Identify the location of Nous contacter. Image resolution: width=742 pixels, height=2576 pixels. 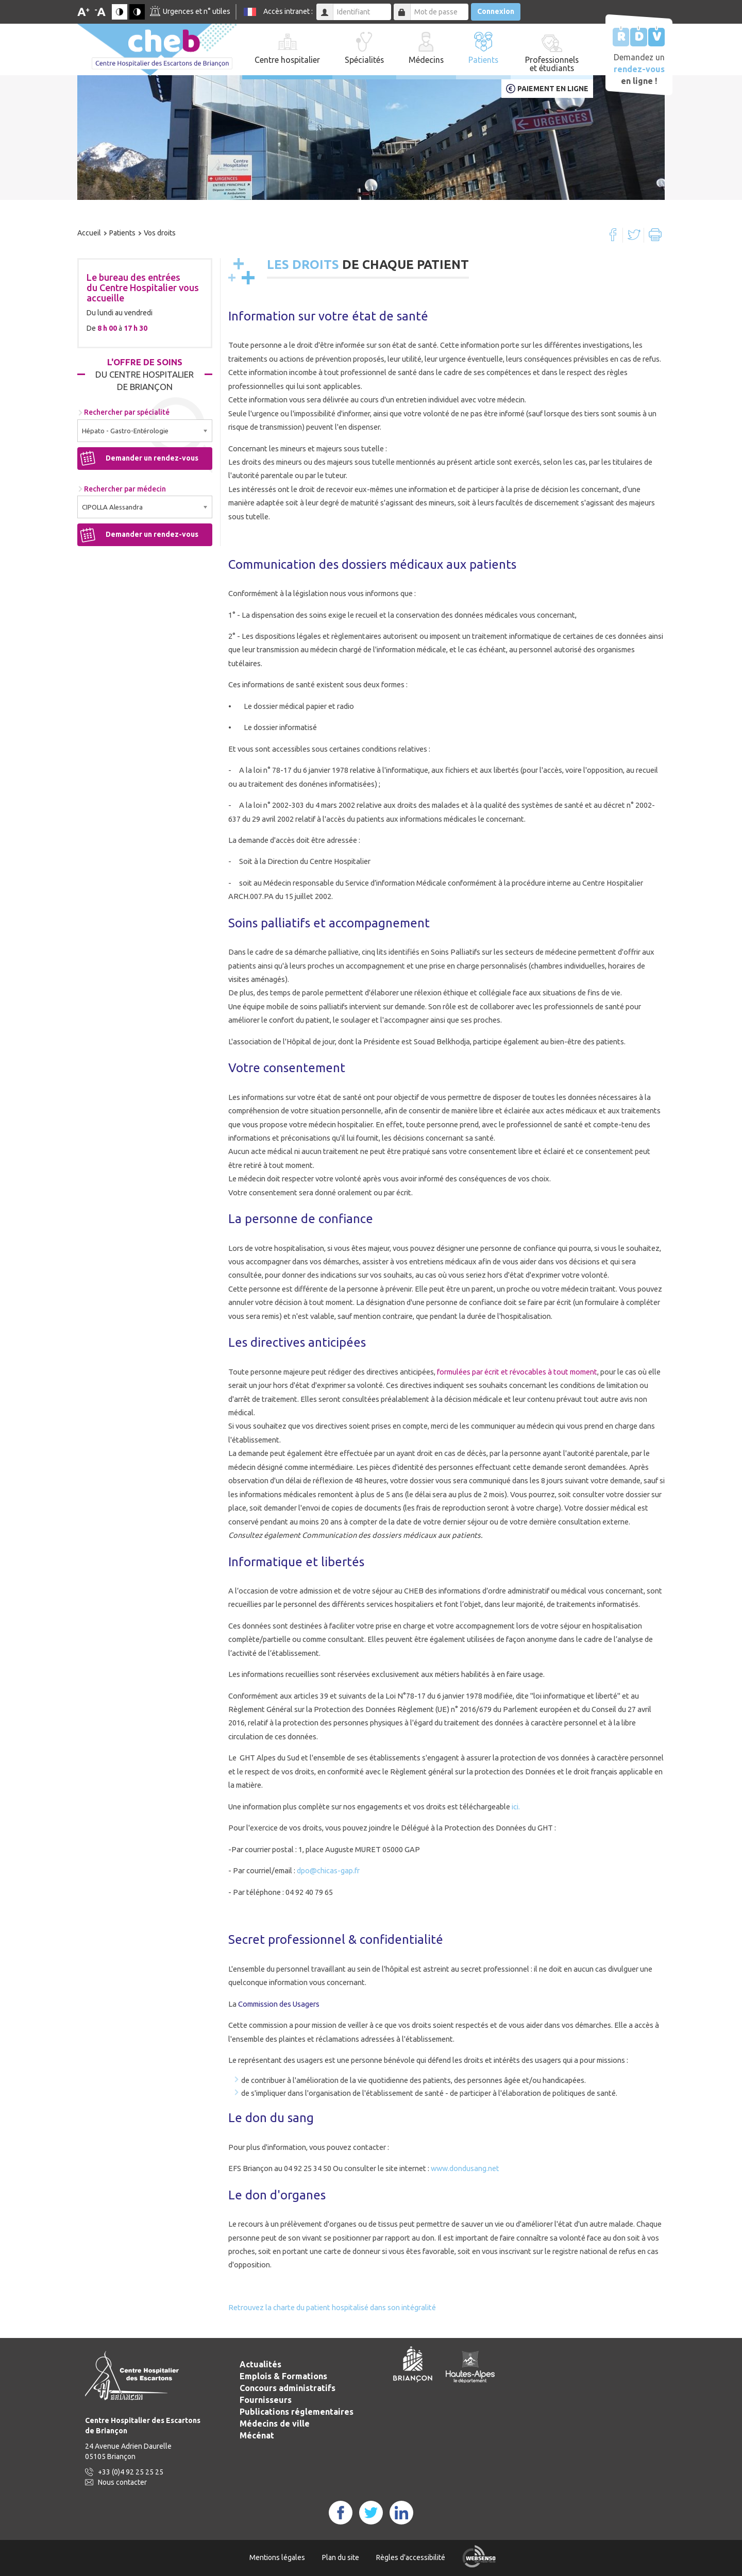
(122, 2482).